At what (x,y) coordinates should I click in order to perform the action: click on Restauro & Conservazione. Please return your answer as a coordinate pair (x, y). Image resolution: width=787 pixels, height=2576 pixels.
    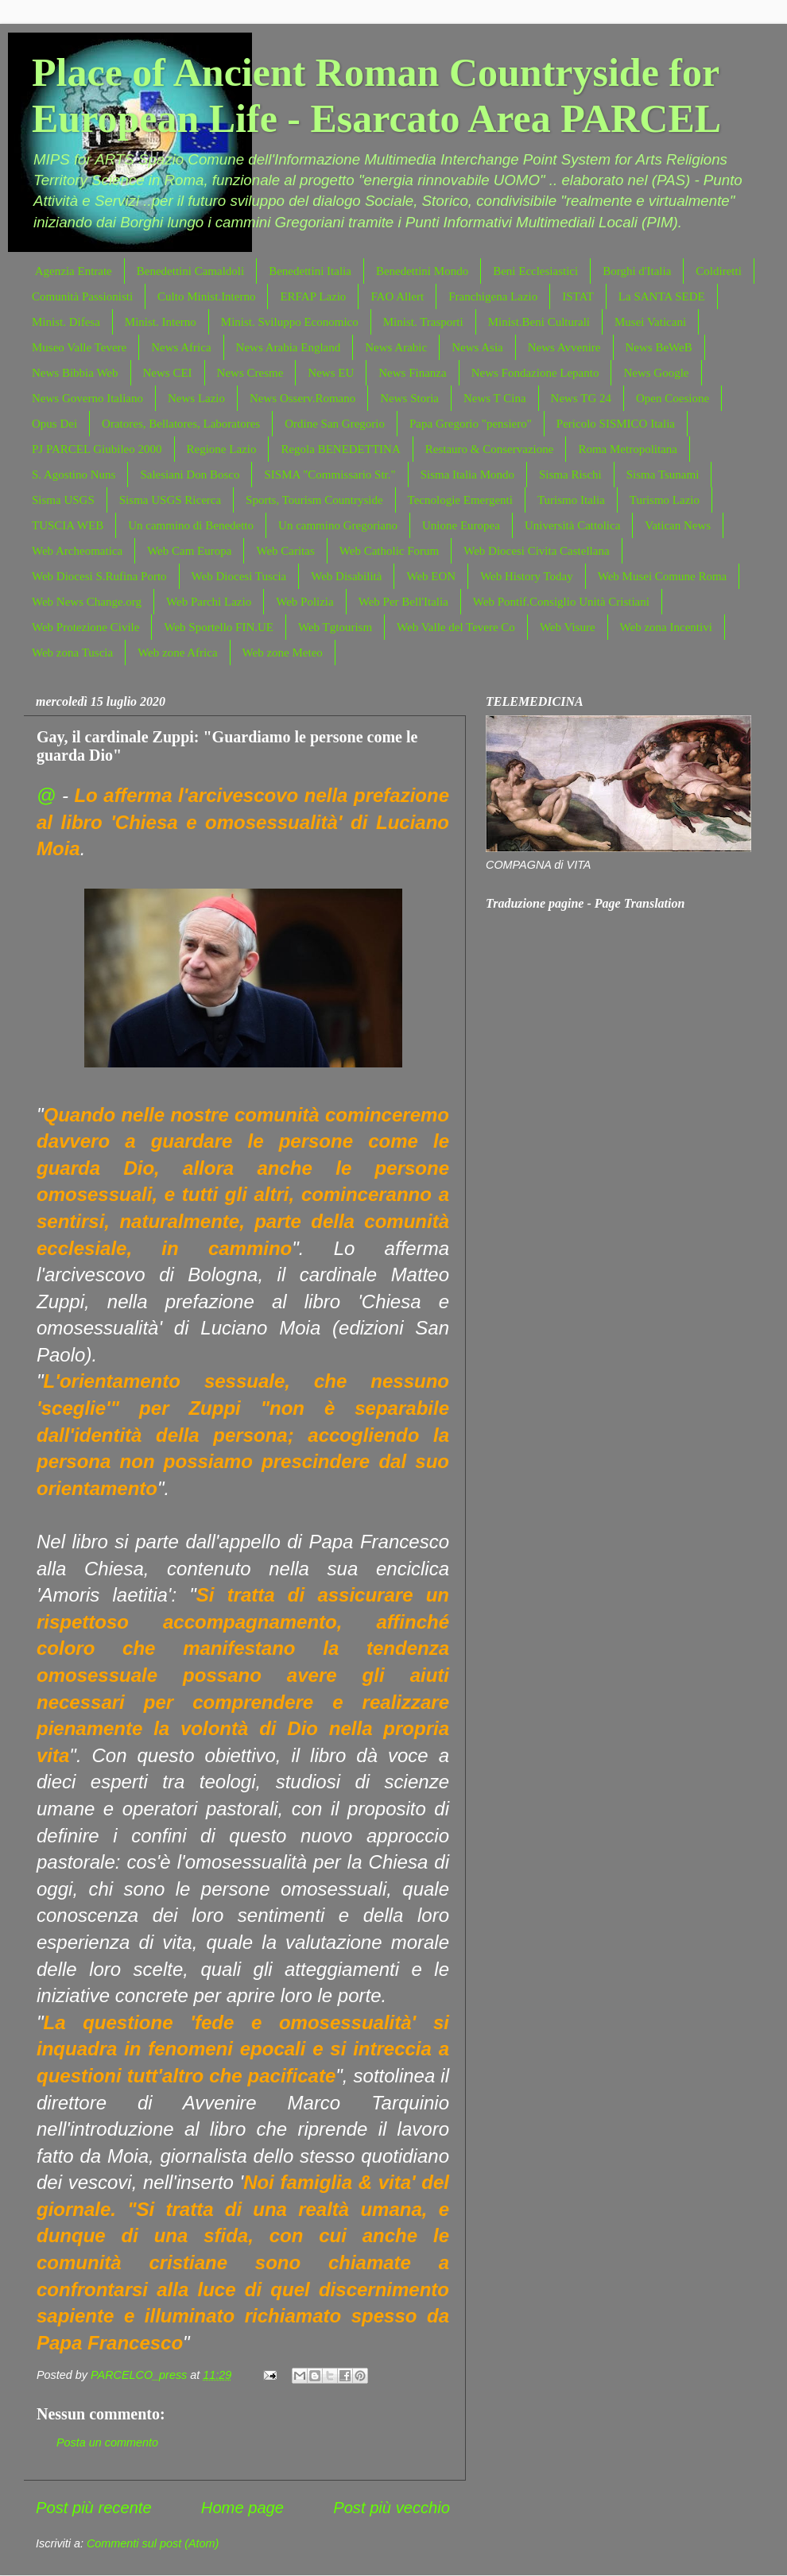
    Looking at the image, I should click on (489, 449).